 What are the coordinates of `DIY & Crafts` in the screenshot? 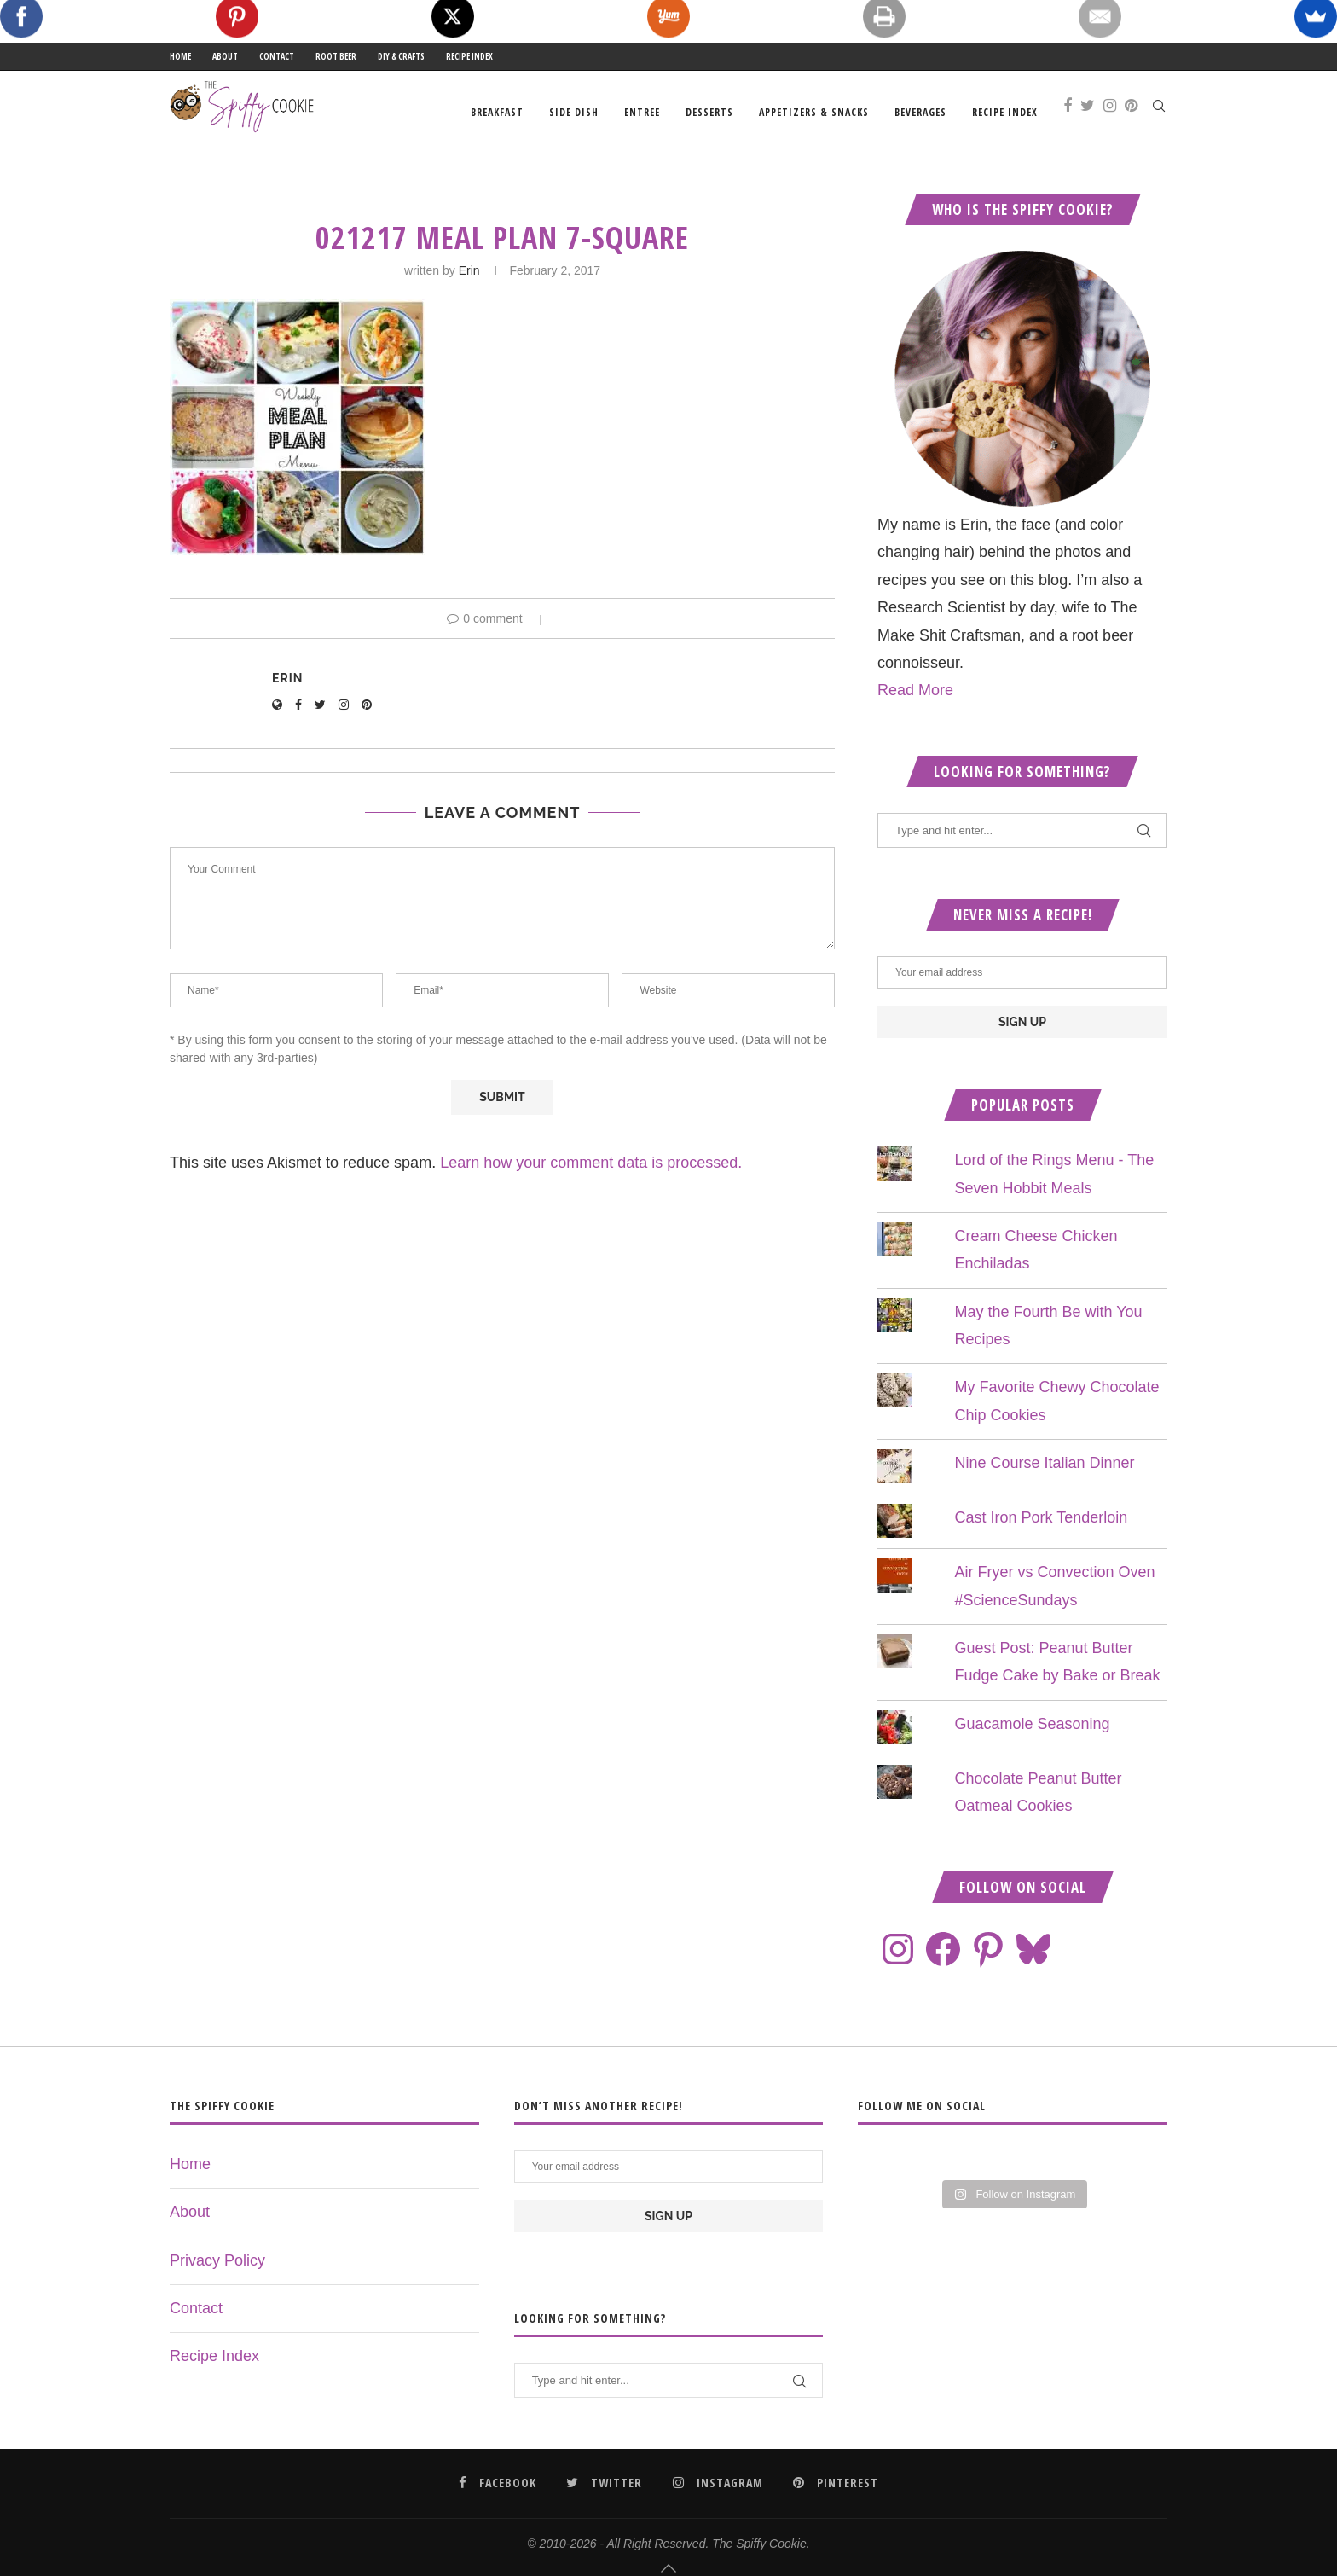 It's located at (401, 56).